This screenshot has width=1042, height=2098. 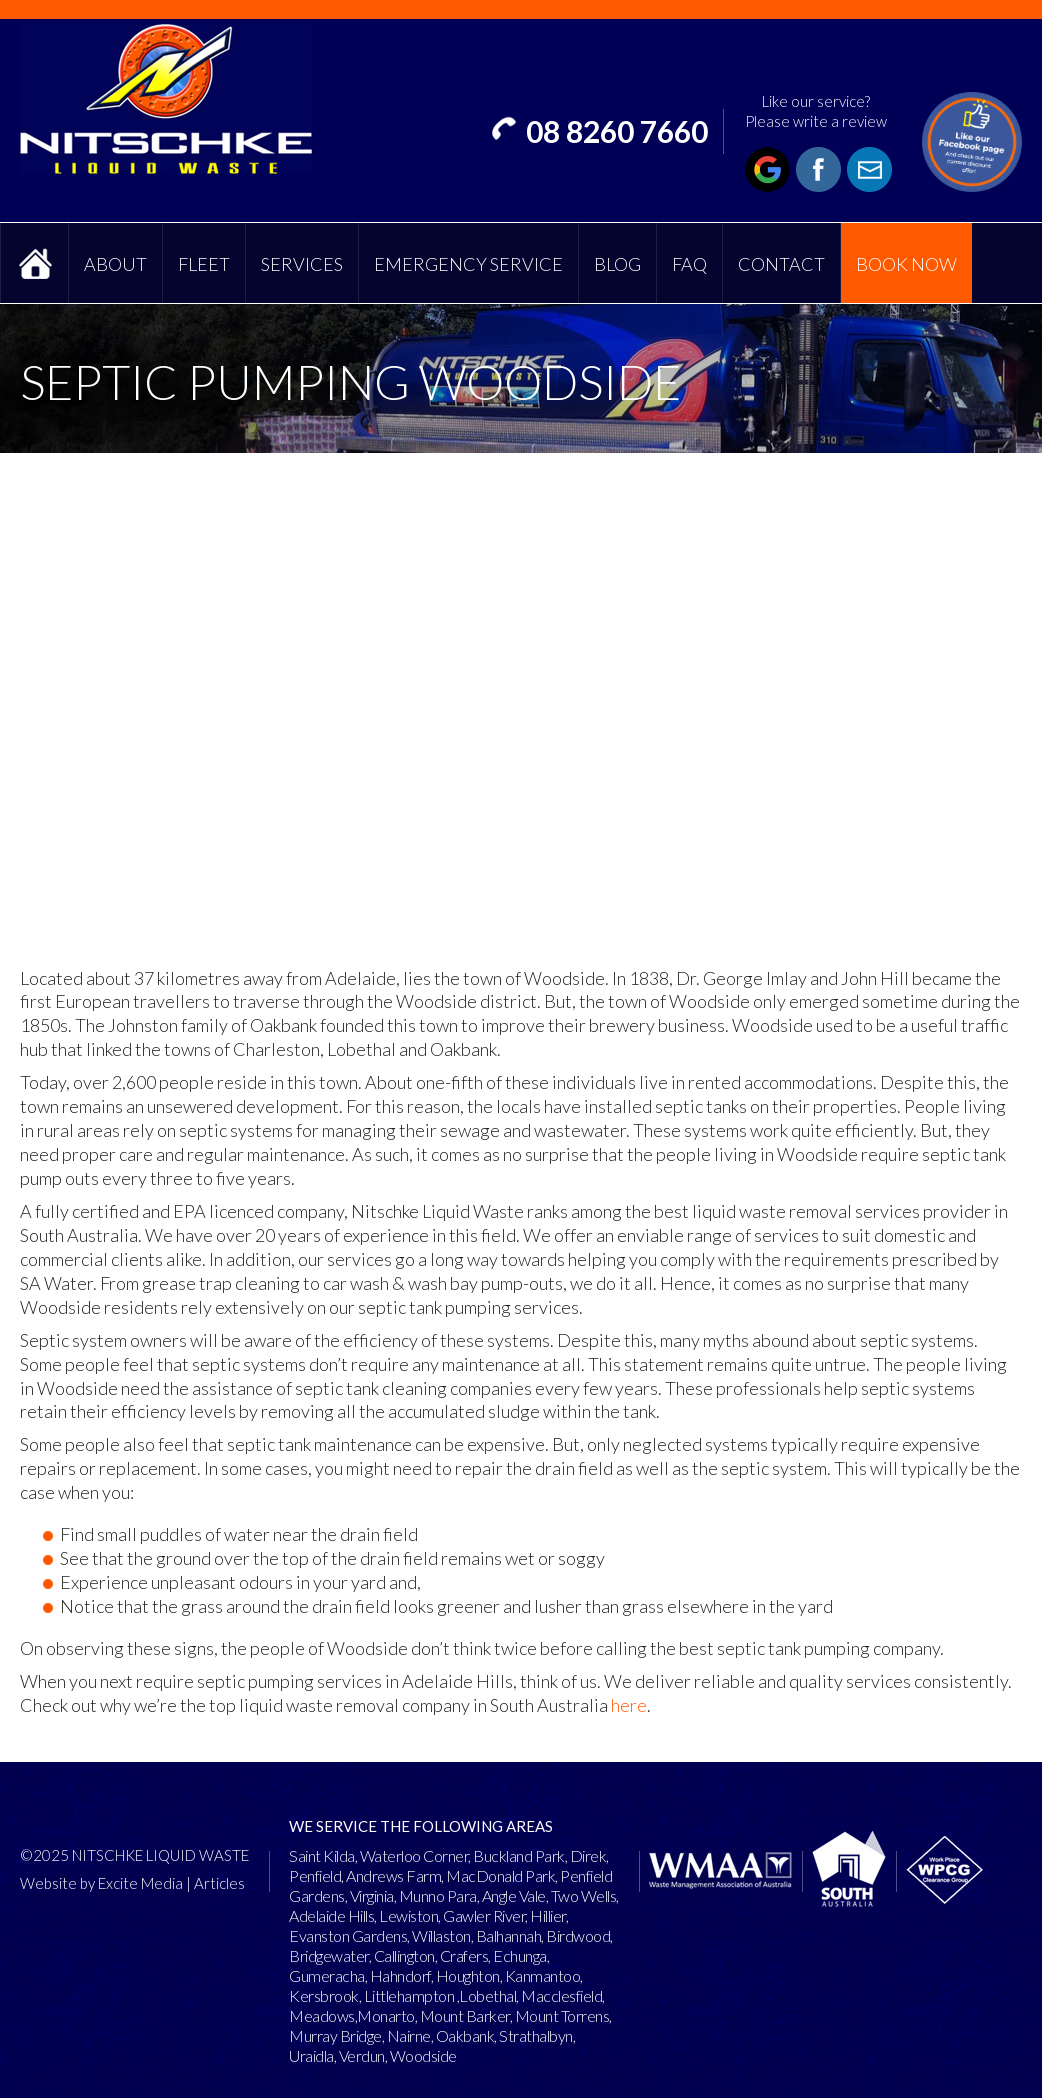 I want to click on About, so click(x=115, y=264).